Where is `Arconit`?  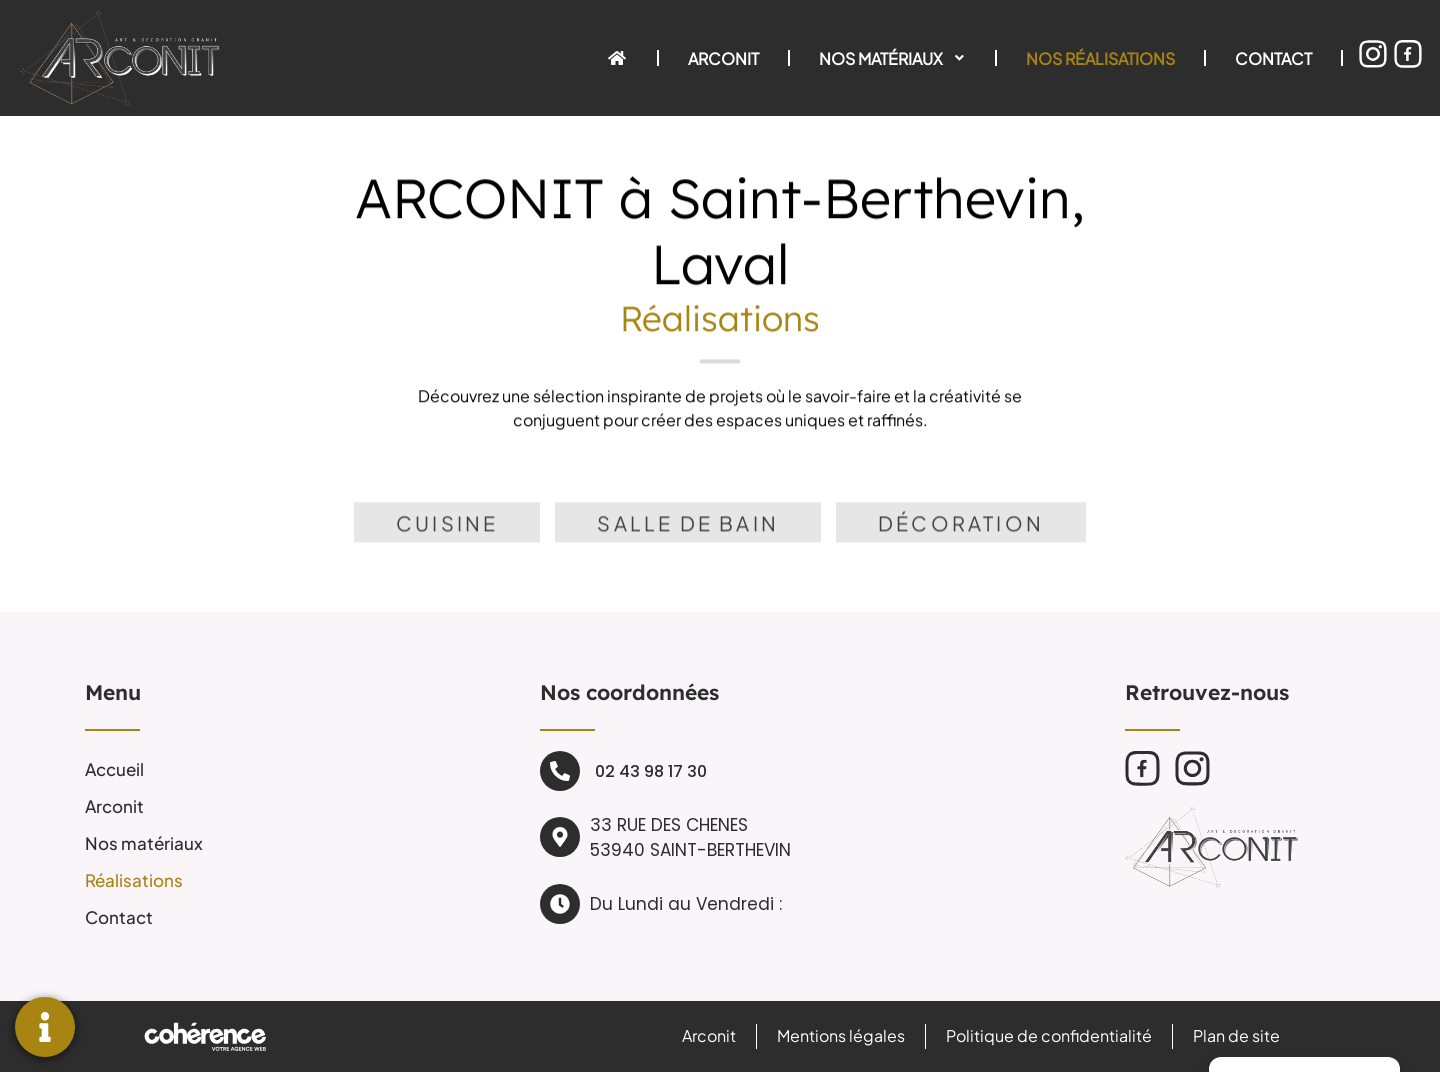 Arconit is located at coordinates (723, 57).